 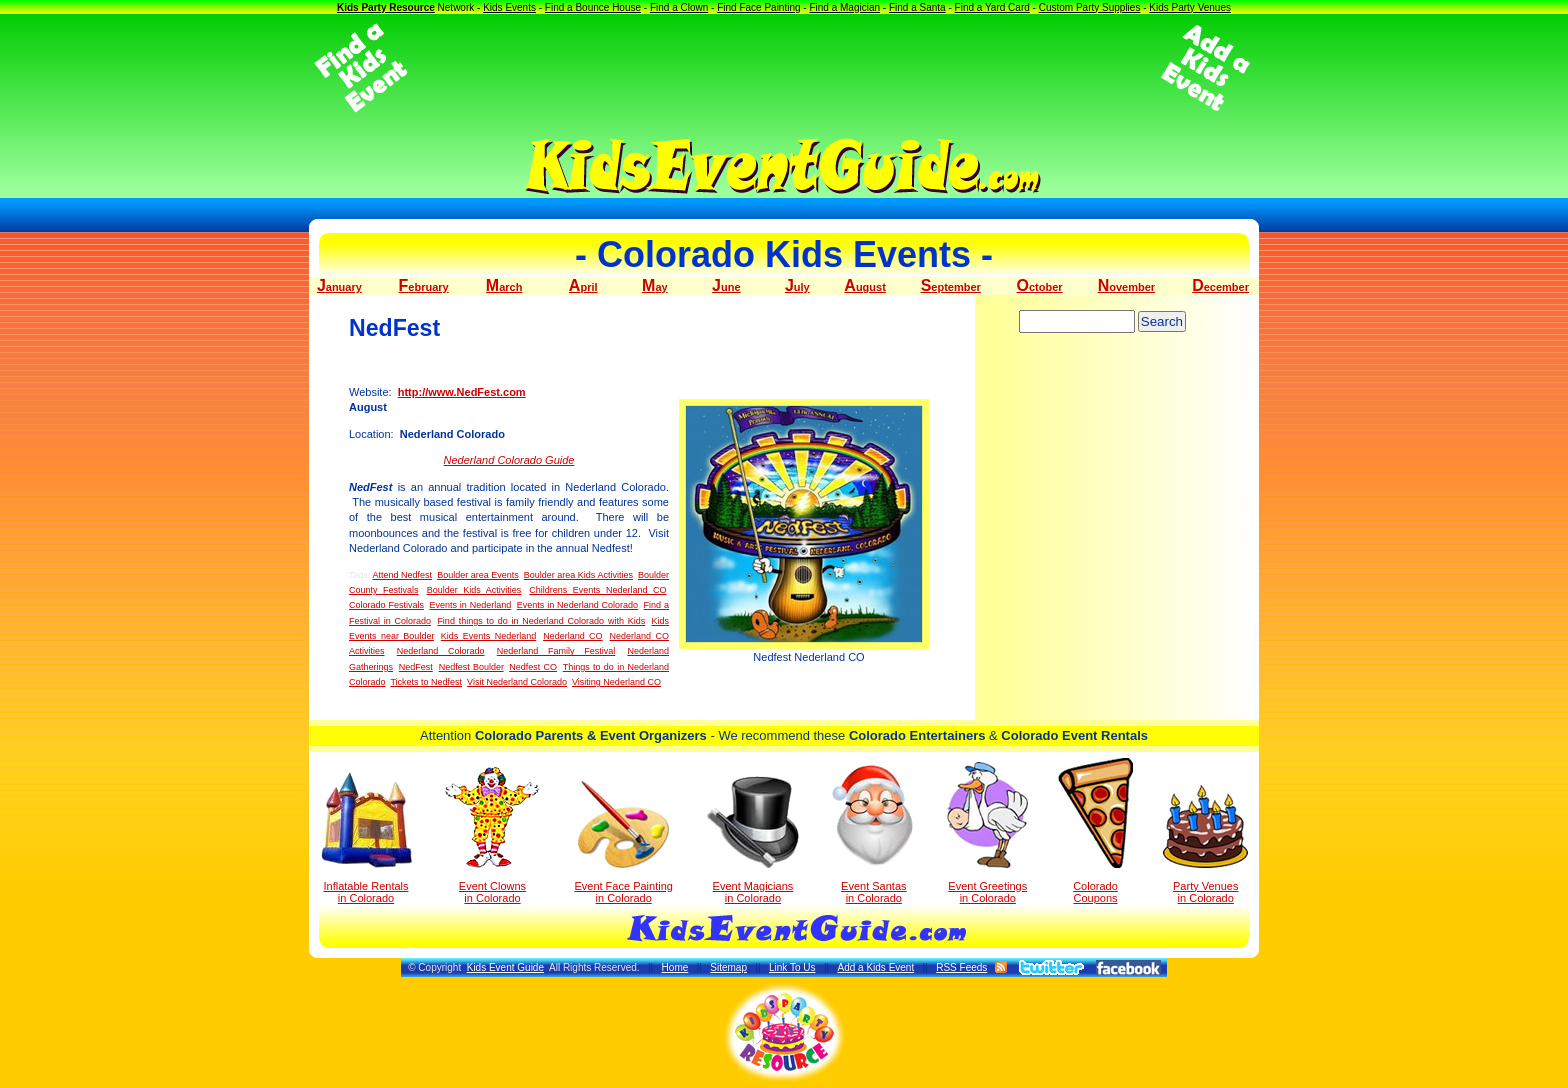 What do you see at coordinates (492, 835) in the screenshot?
I see `Event Clowns in Colorado` at bounding box center [492, 835].